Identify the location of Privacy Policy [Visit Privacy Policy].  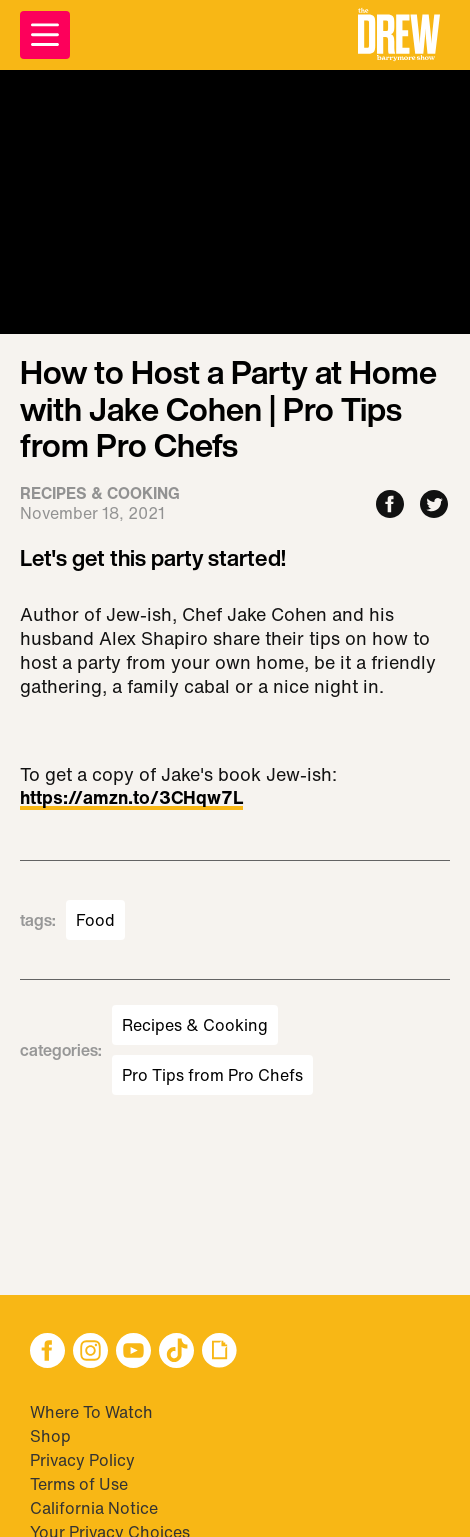
(82, 1460).